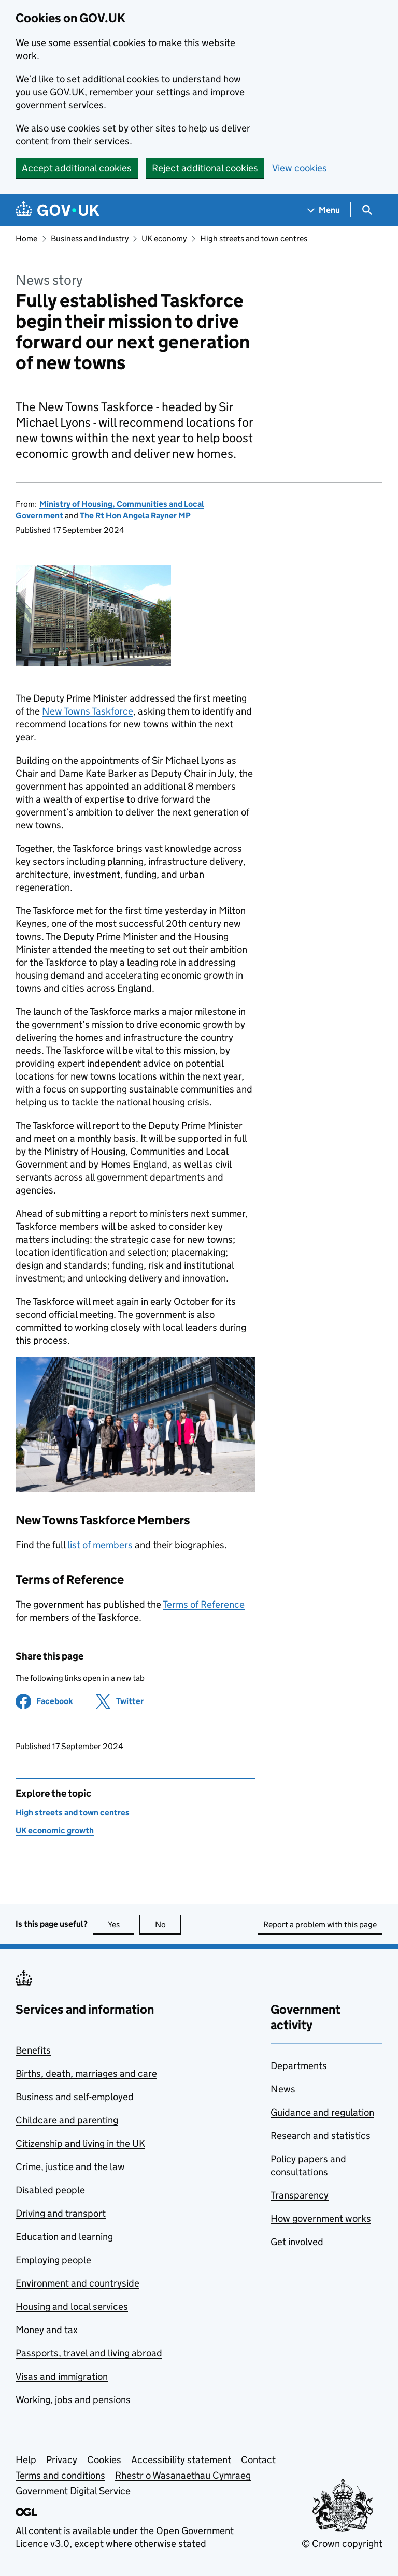  What do you see at coordinates (299, 168) in the screenshot?
I see `View cookies` at bounding box center [299, 168].